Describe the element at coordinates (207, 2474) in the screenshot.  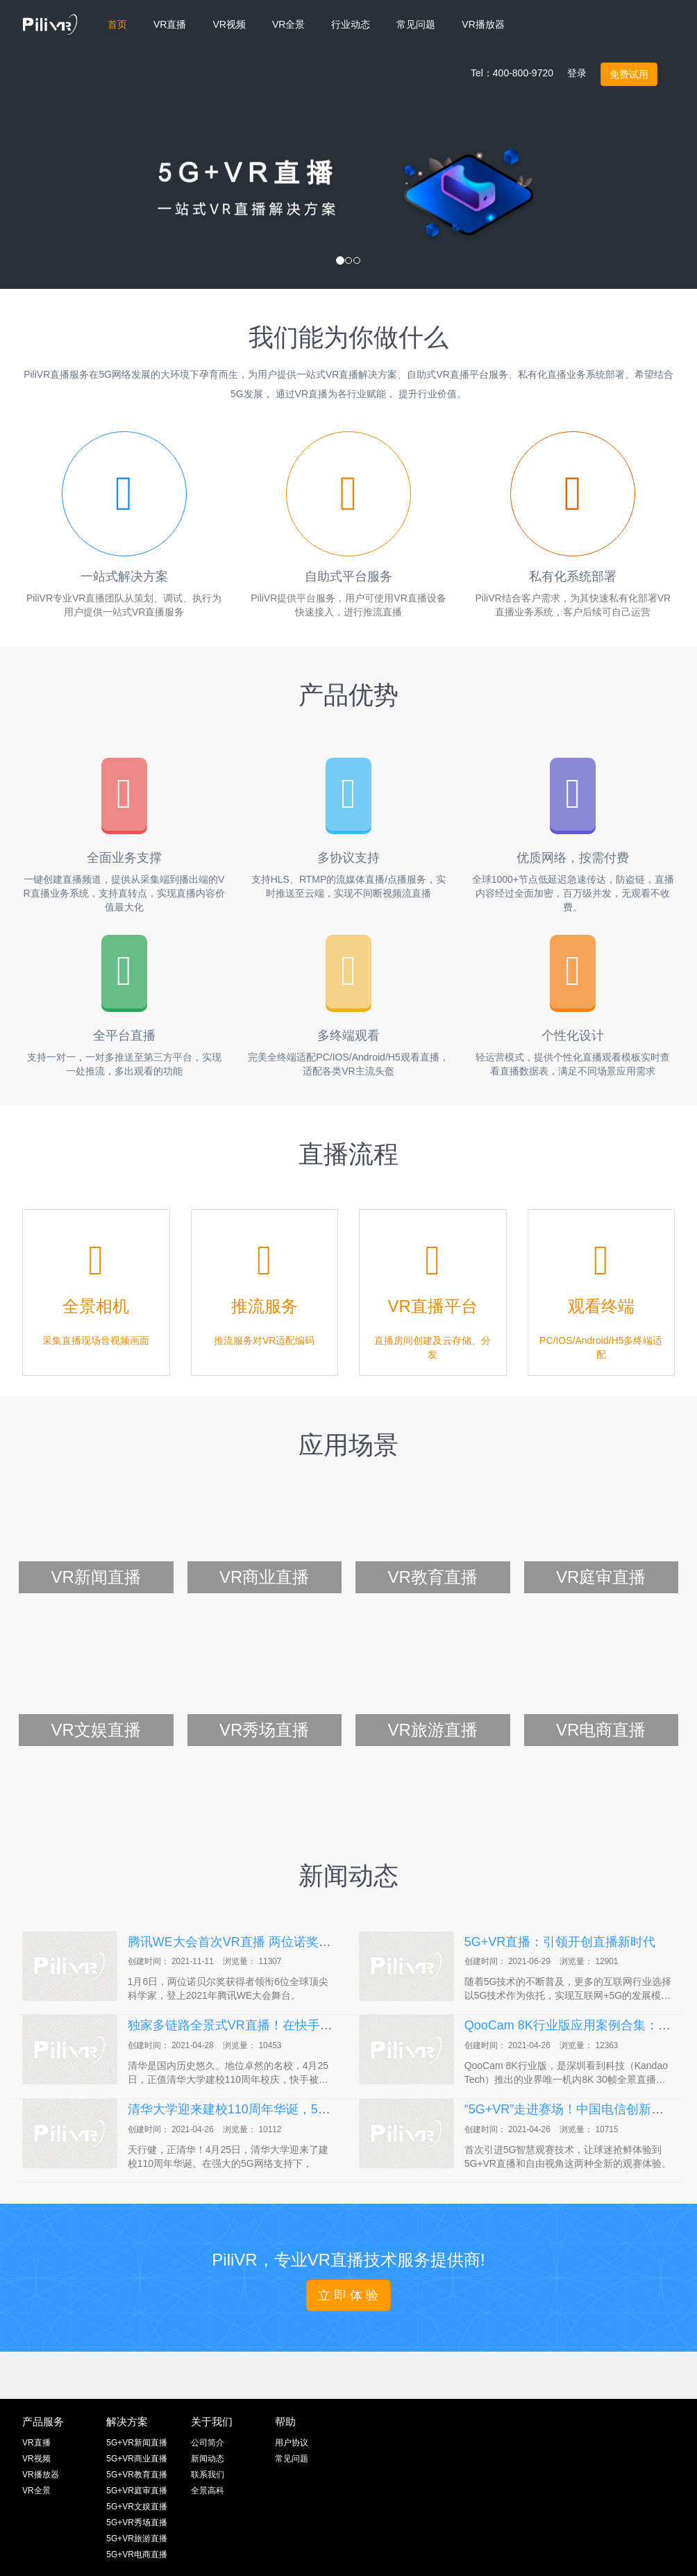
I see `联系我们` at that location.